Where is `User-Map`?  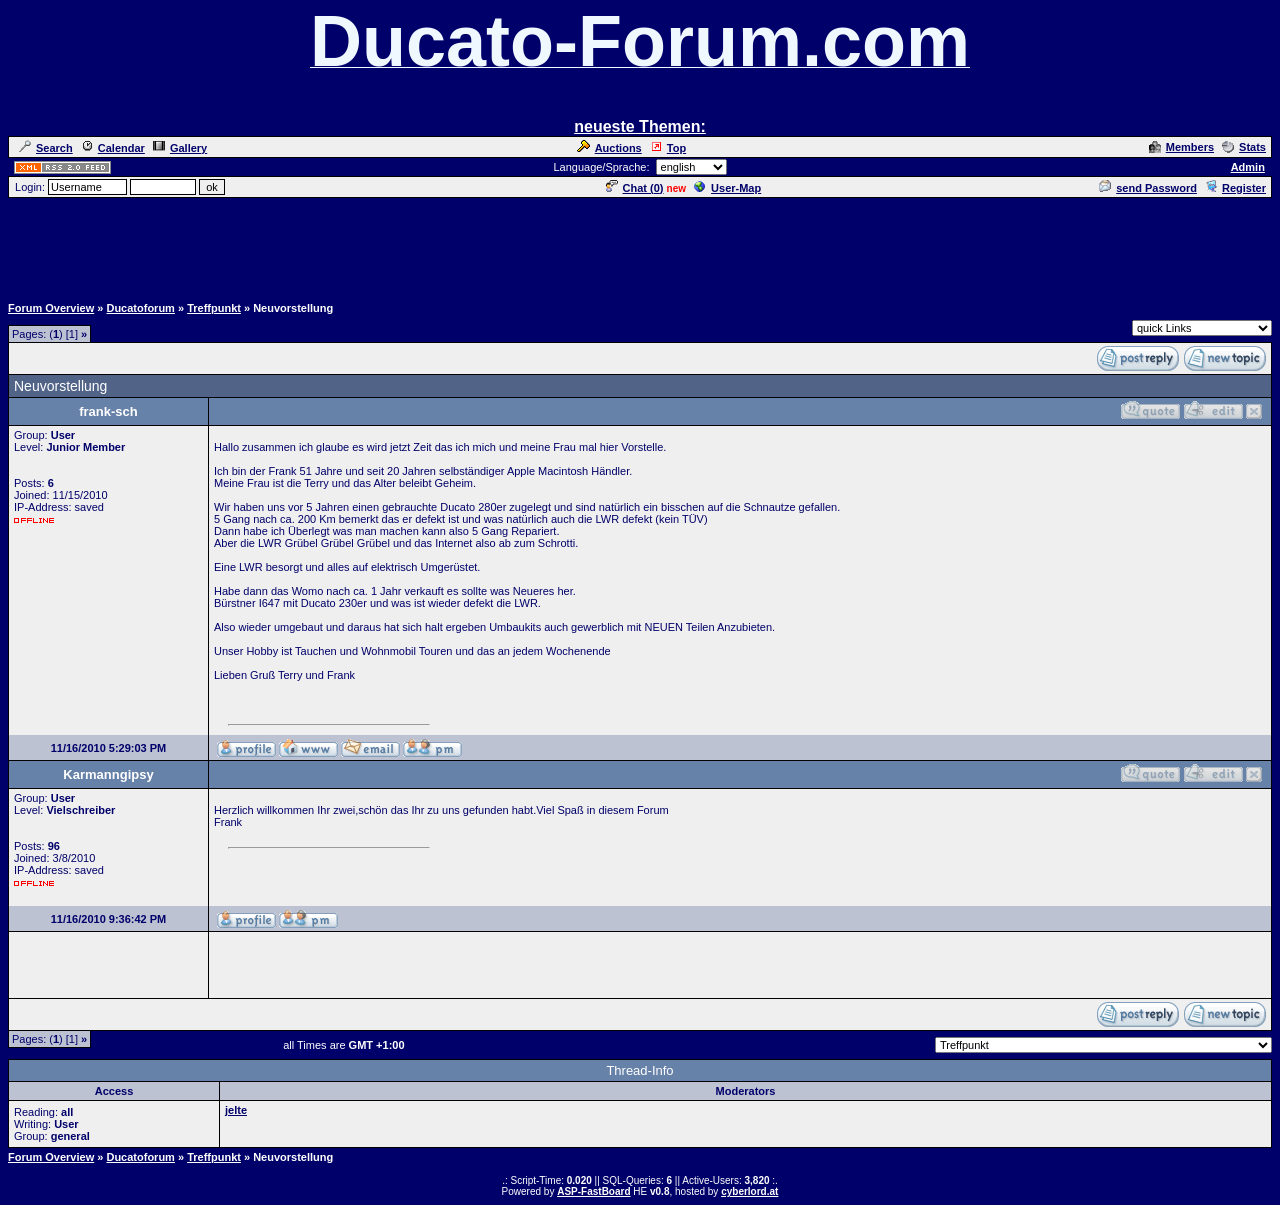
User-Map is located at coordinates (727, 188).